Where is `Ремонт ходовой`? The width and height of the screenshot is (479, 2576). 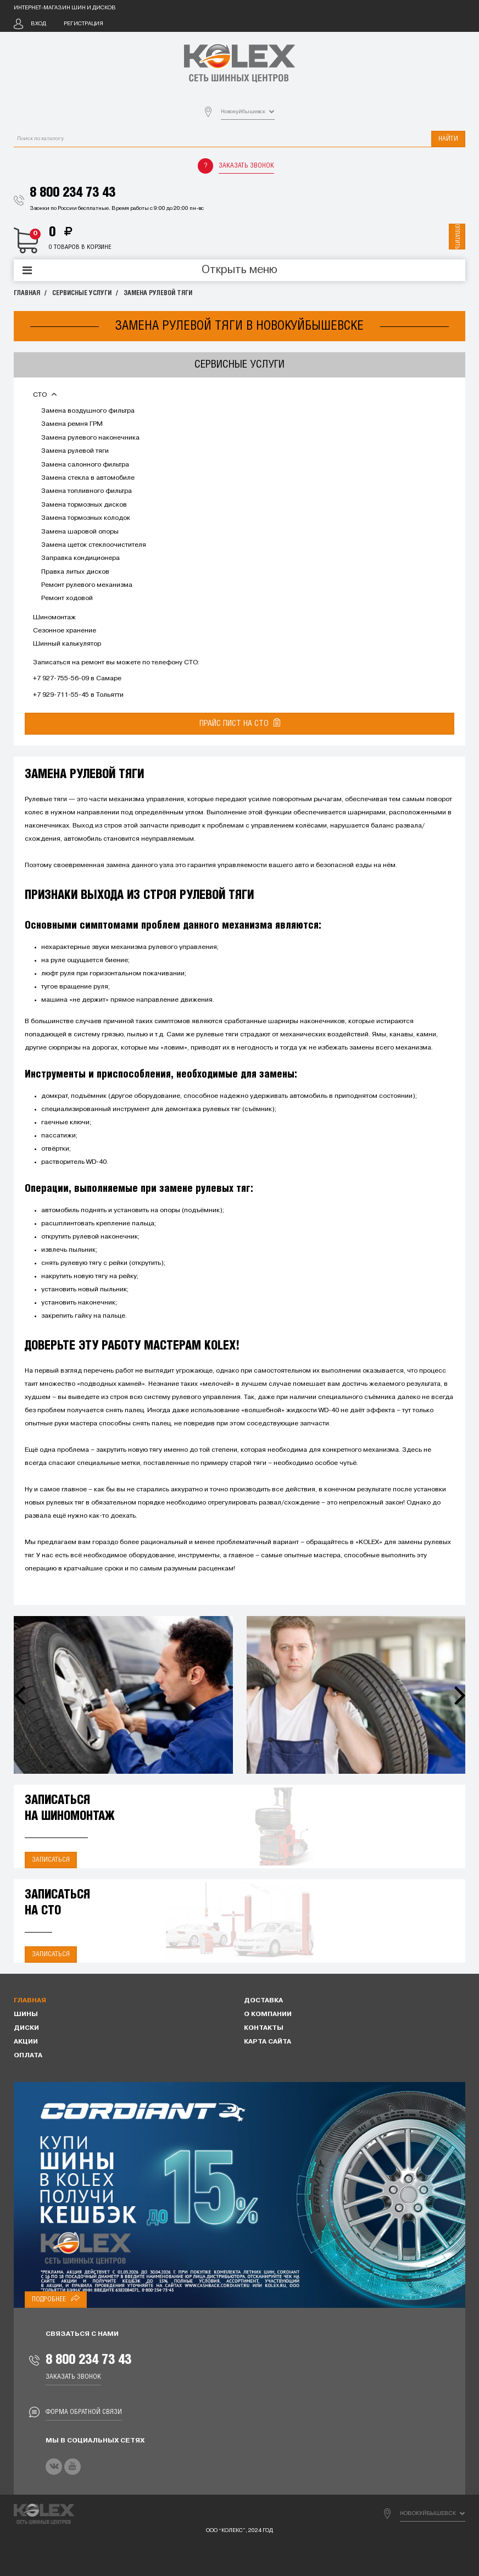 Ремонт ходовой is located at coordinates (67, 598).